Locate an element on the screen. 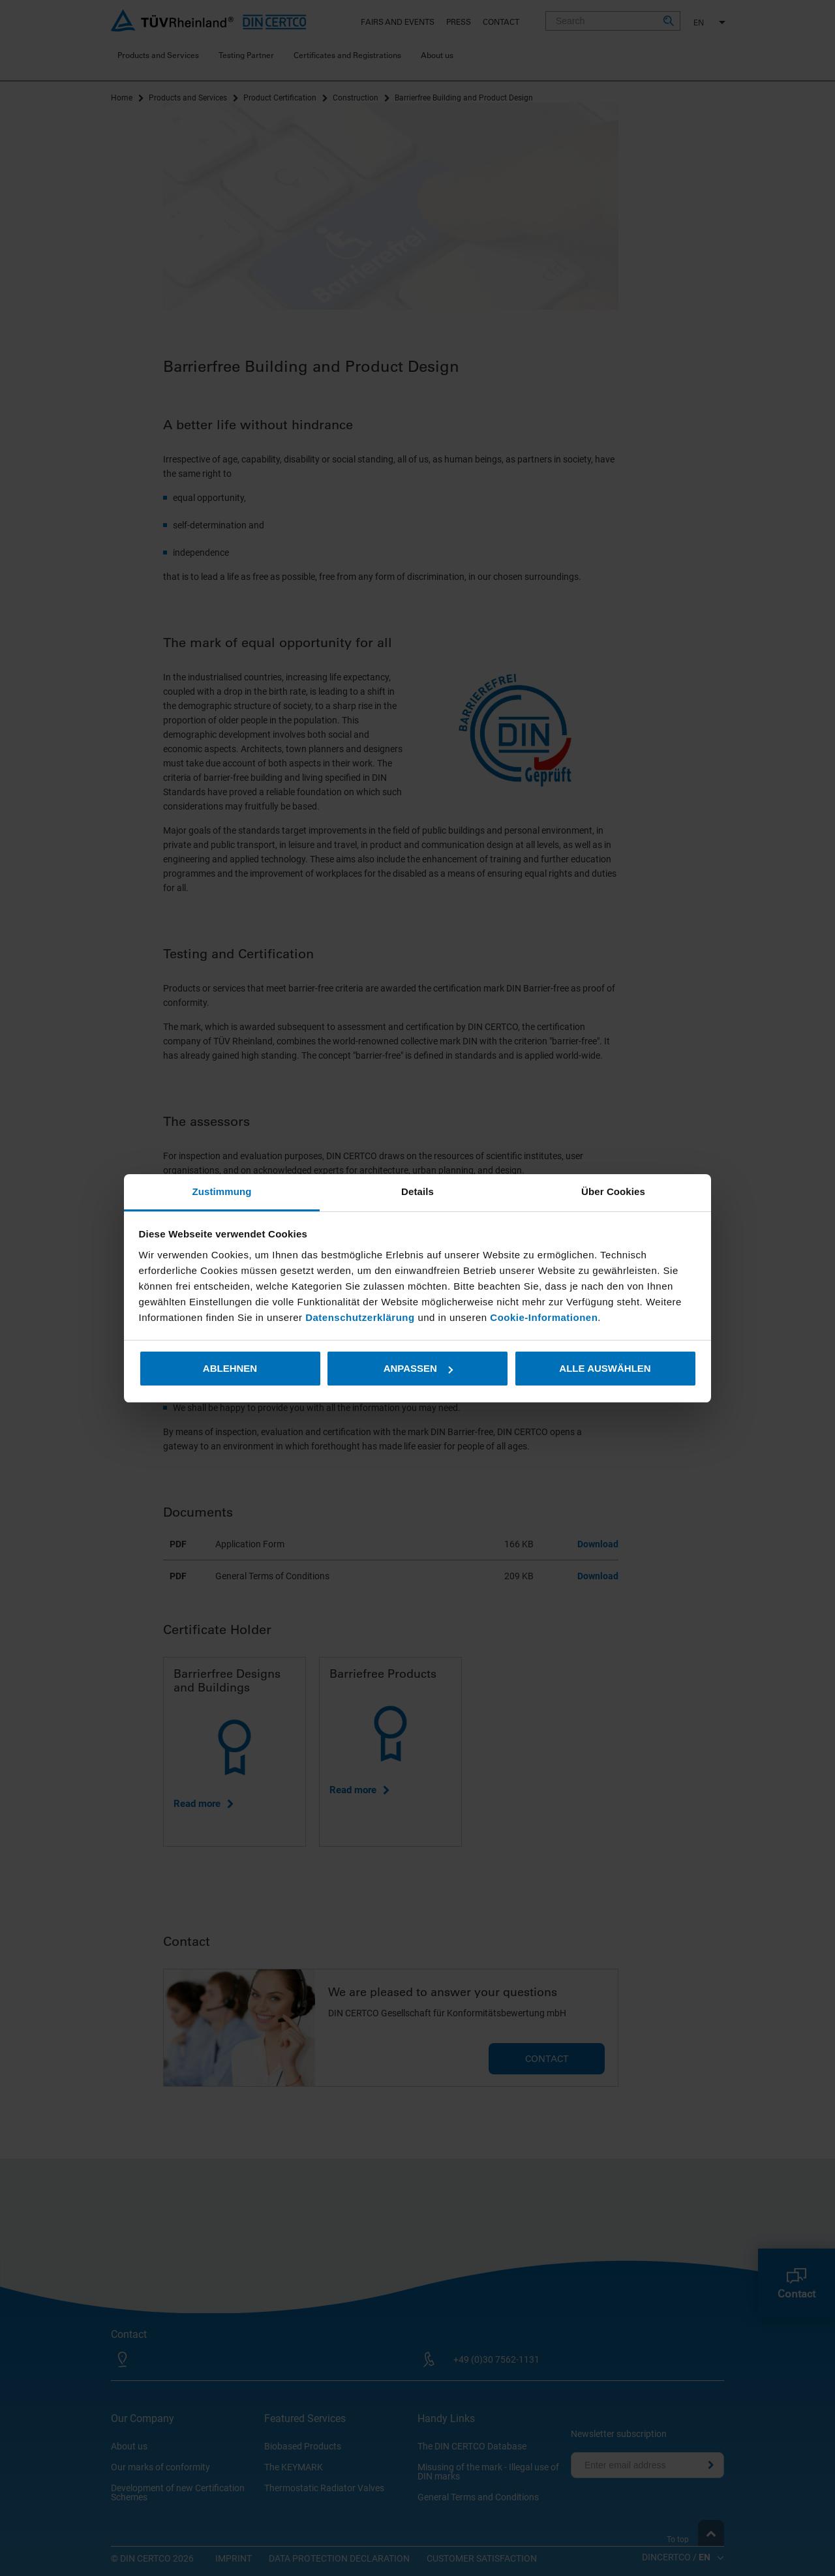 The height and width of the screenshot is (2576, 835). Ablehnen is located at coordinates (230, 1368).